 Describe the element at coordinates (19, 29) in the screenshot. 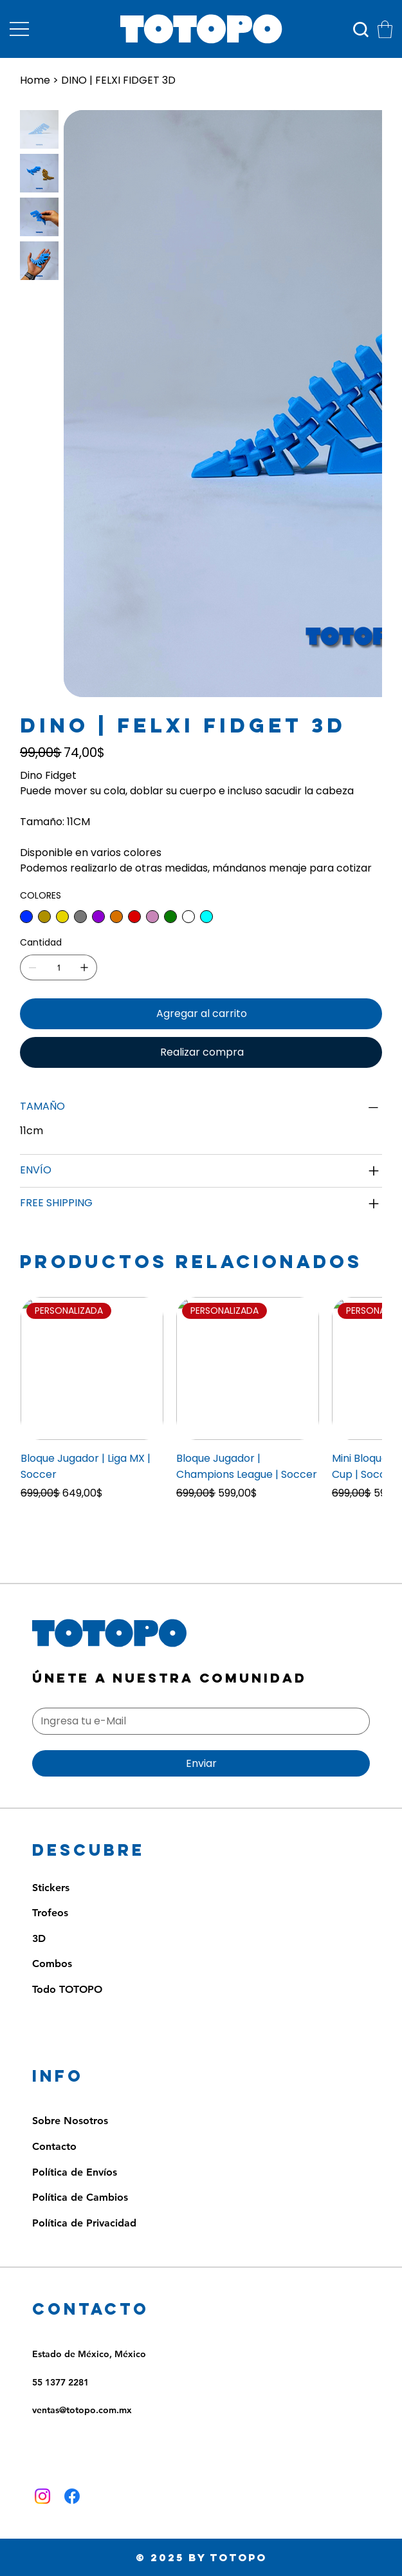

I see `[Menu]` at that location.